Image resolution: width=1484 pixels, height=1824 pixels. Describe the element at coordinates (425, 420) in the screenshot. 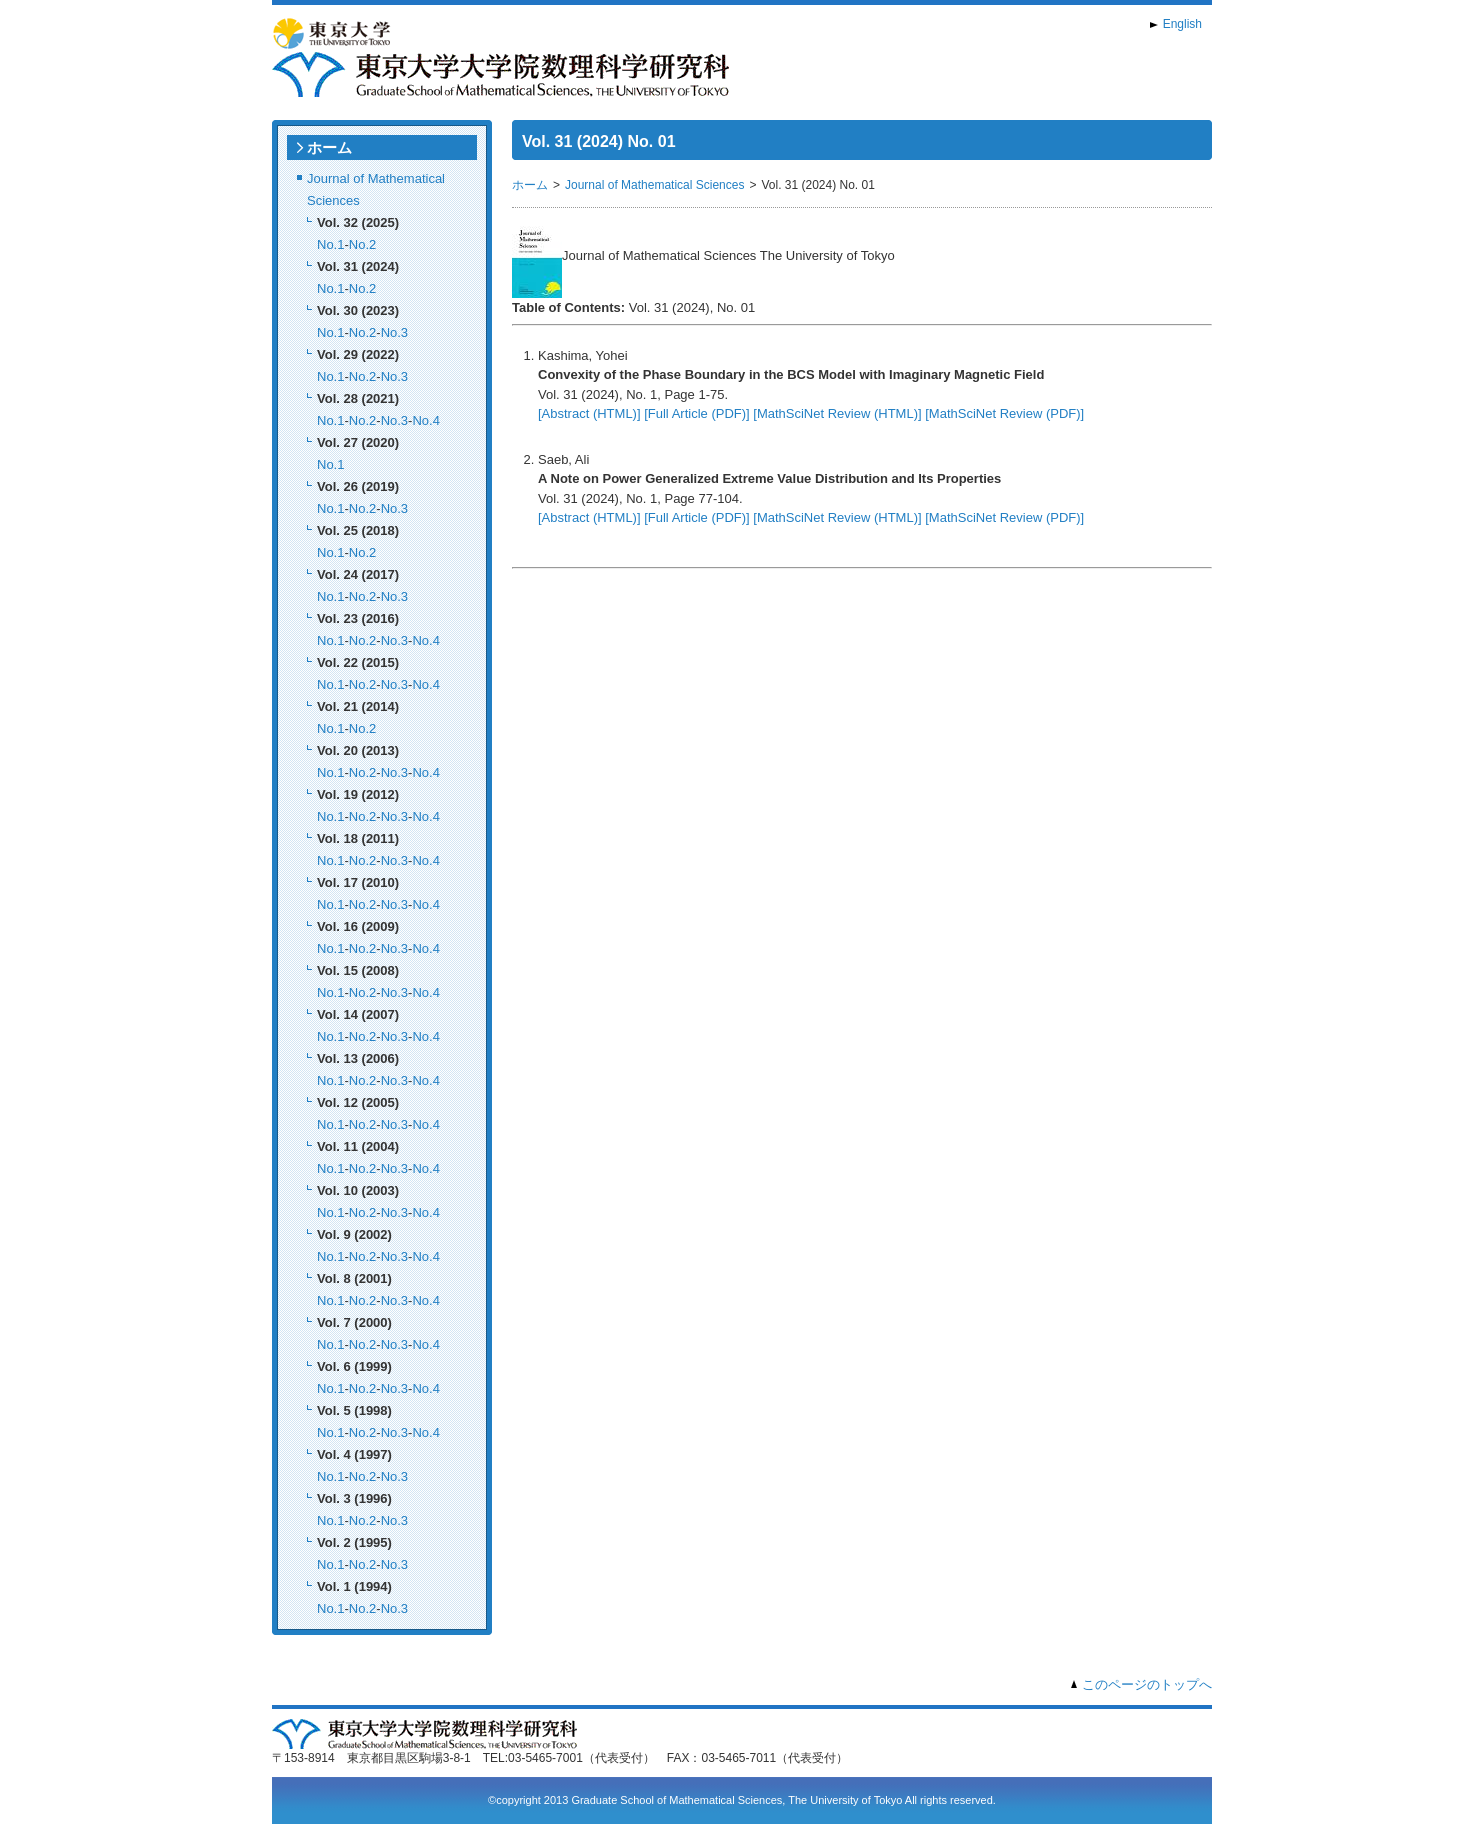

I see `No.4` at that location.